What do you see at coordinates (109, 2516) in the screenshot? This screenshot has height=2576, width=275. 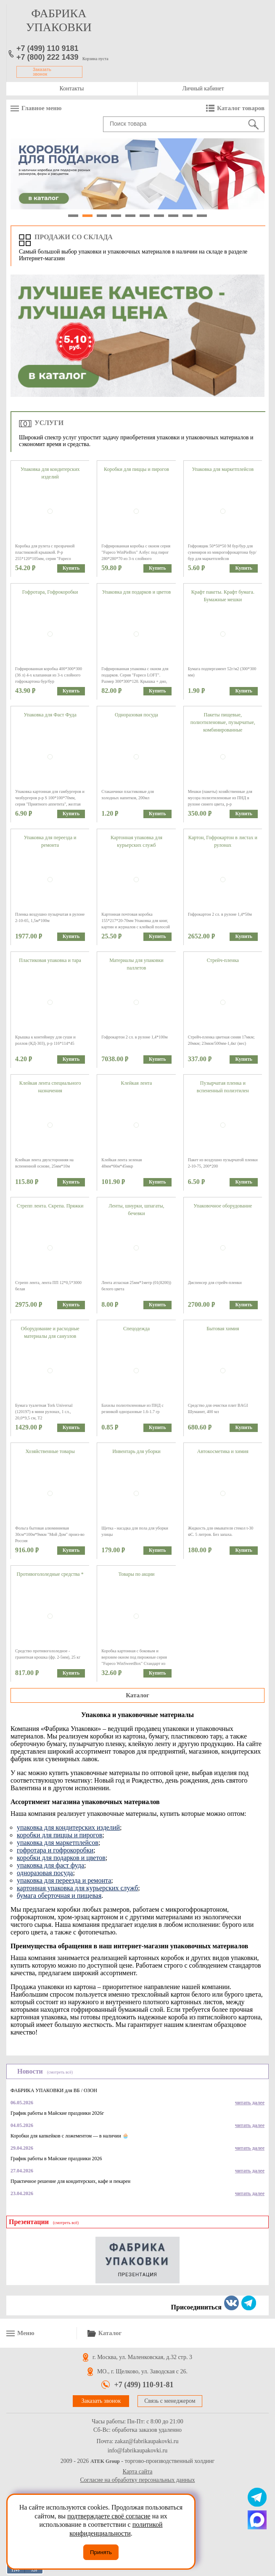 I see `подтверждаете своё согласие` at bounding box center [109, 2516].